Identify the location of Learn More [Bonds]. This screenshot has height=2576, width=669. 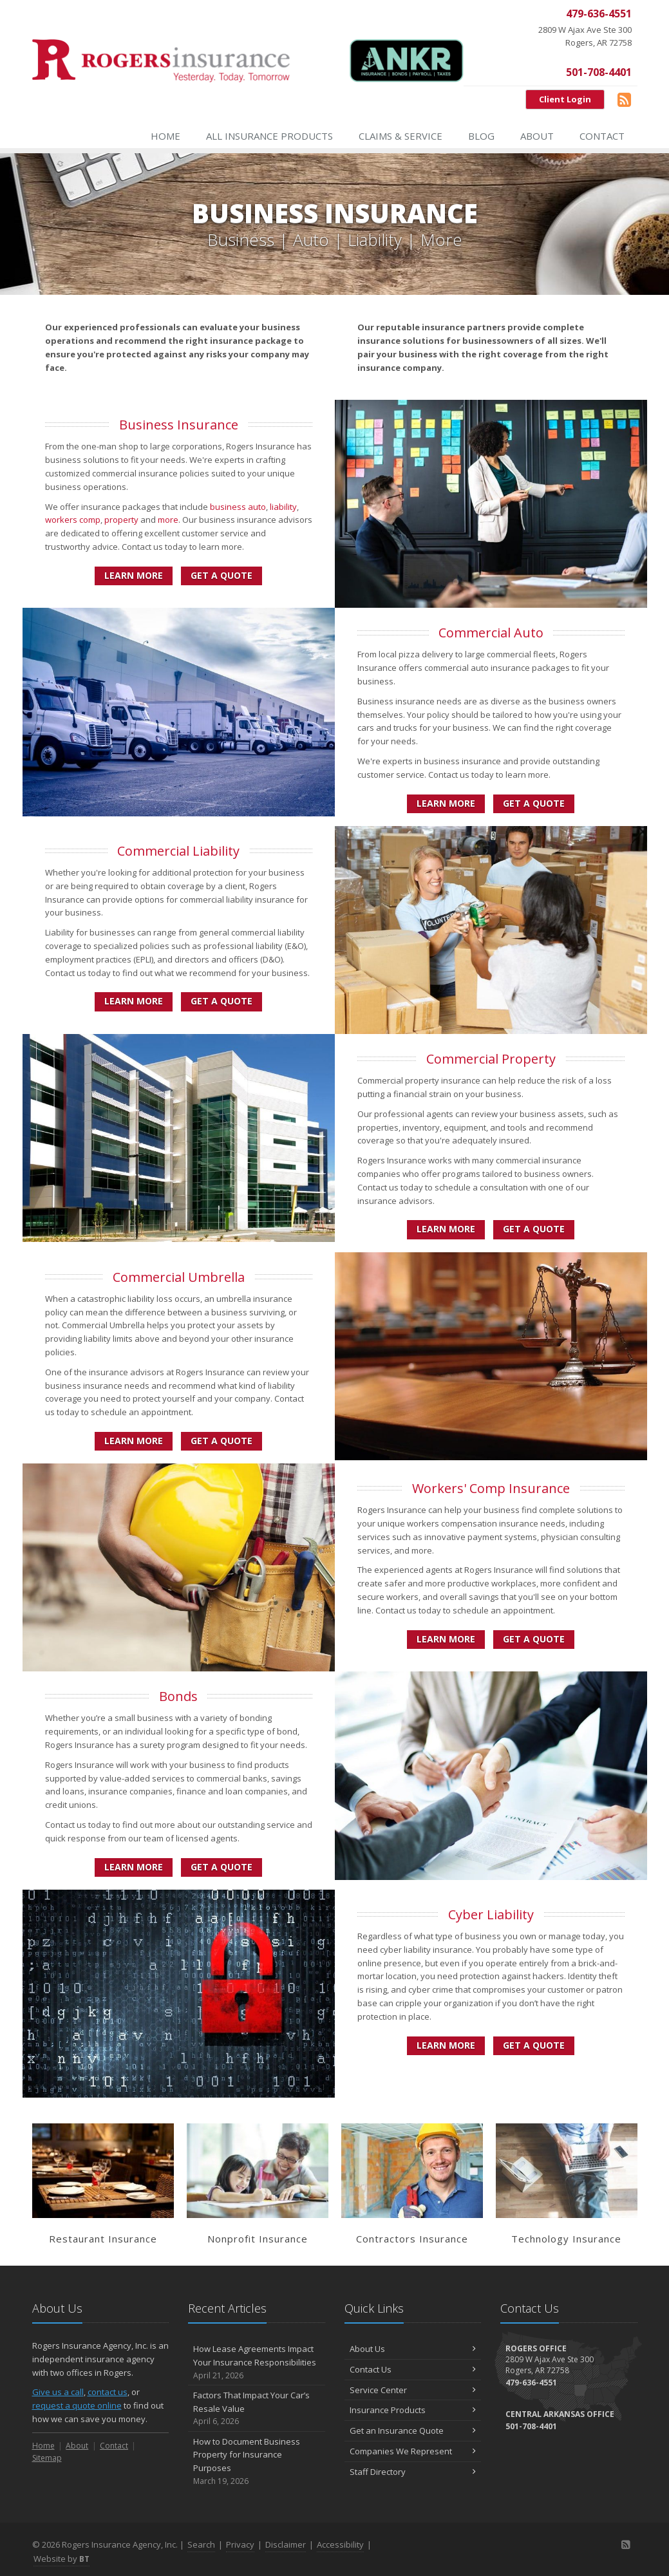
(133, 1867).